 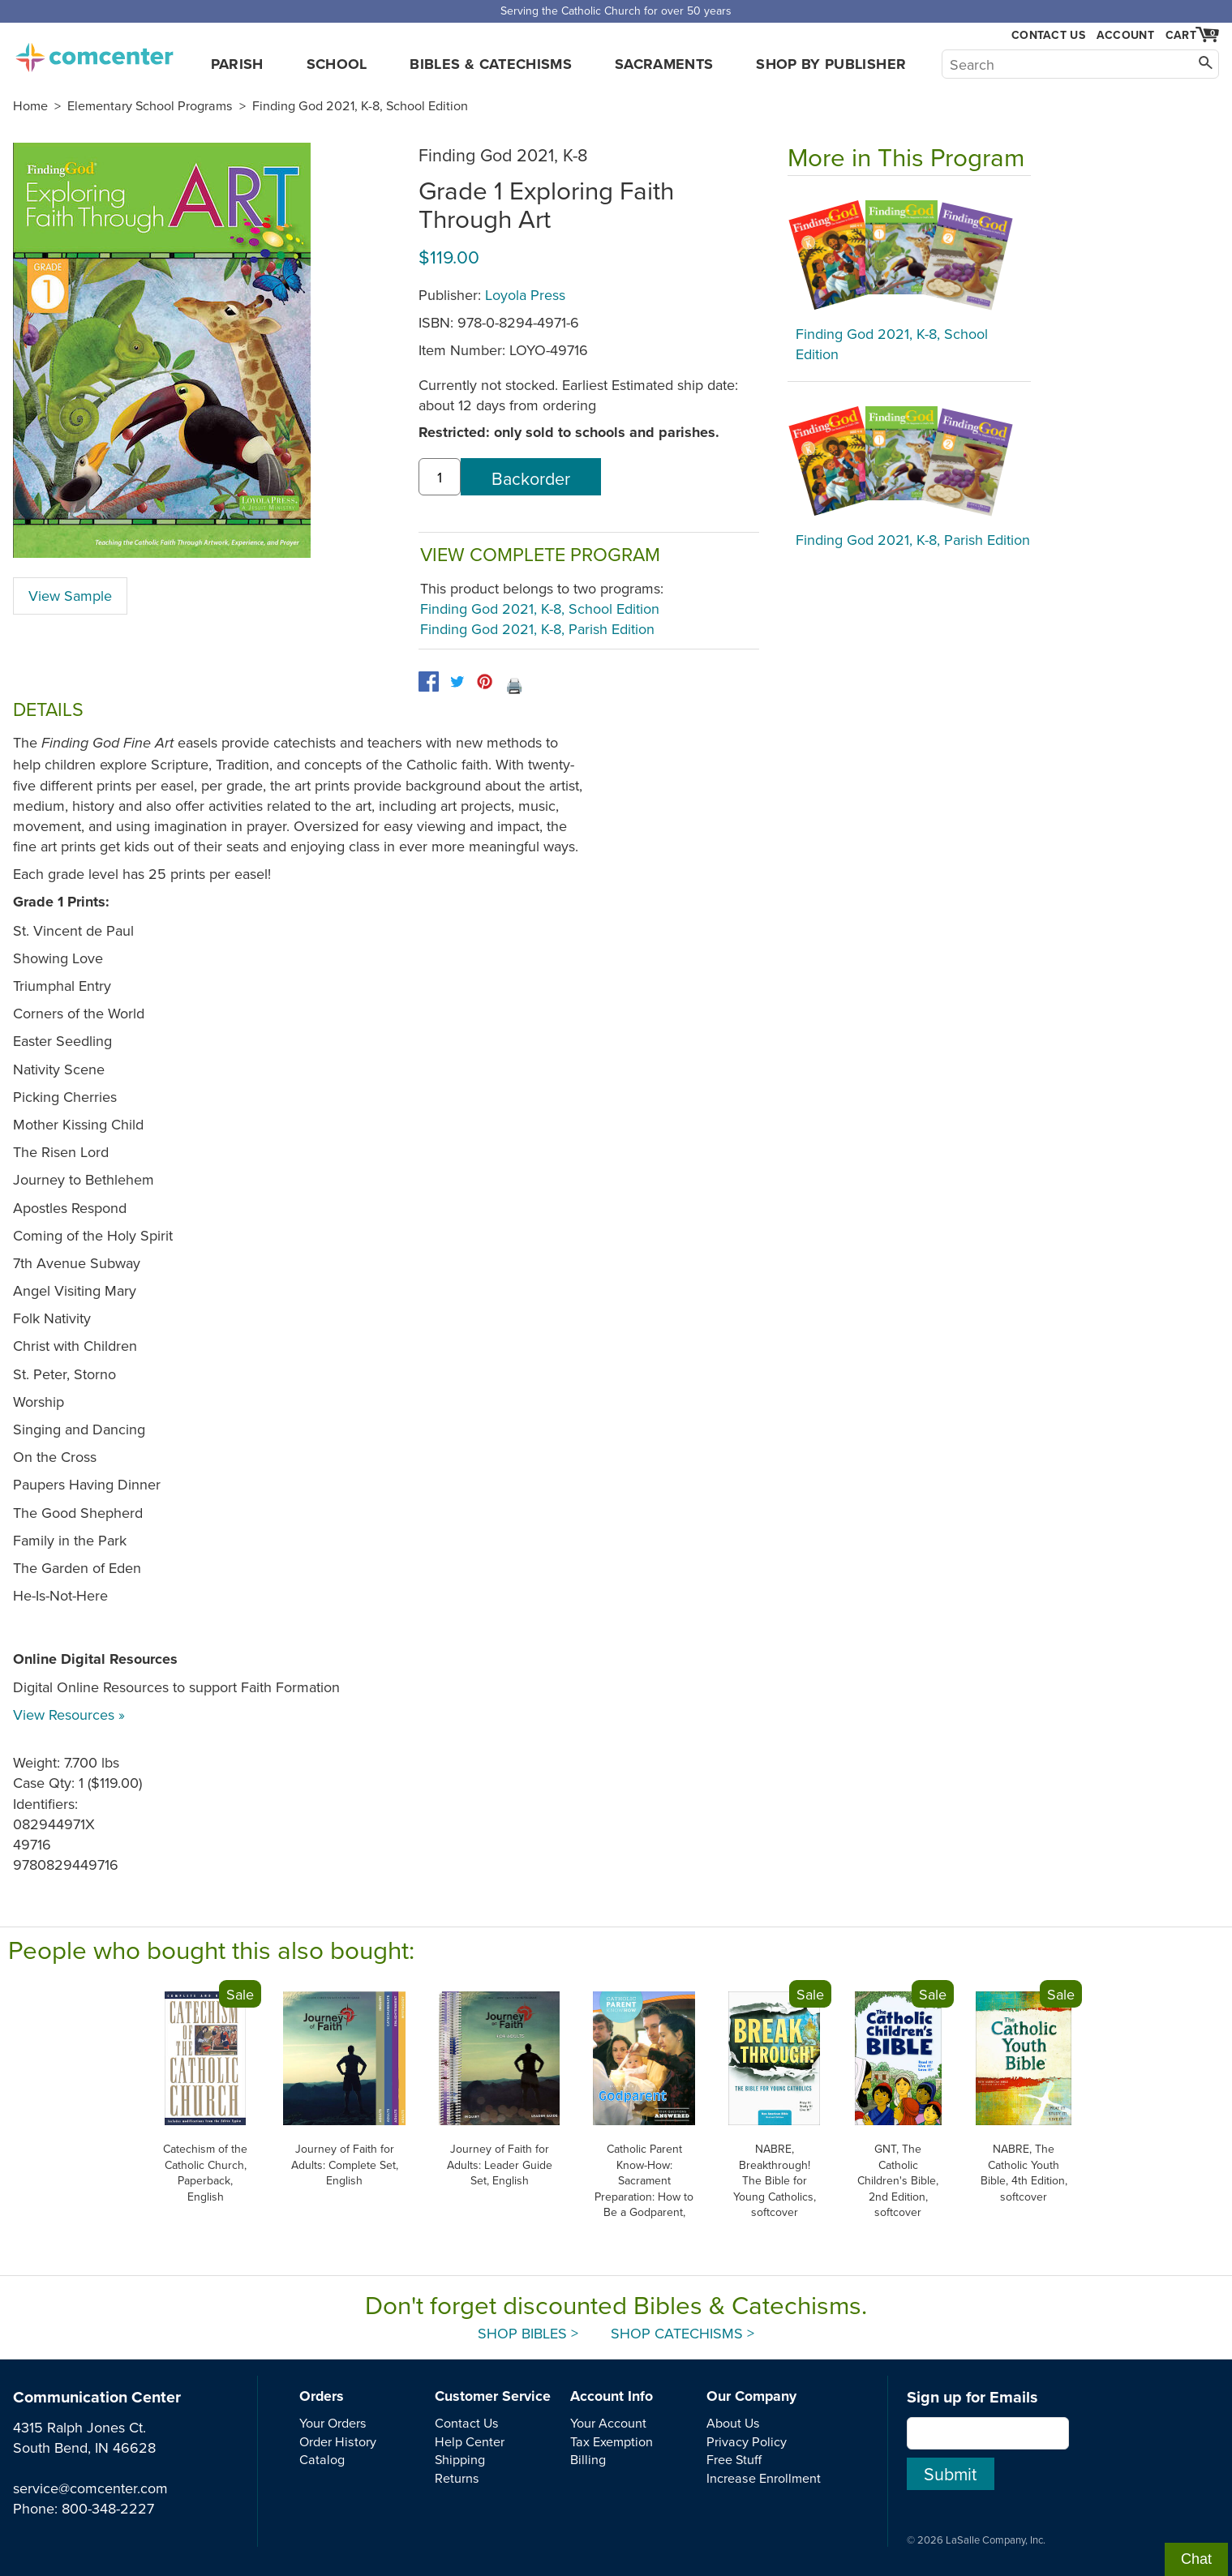 I want to click on Help Center, so click(x=469, y=2441).